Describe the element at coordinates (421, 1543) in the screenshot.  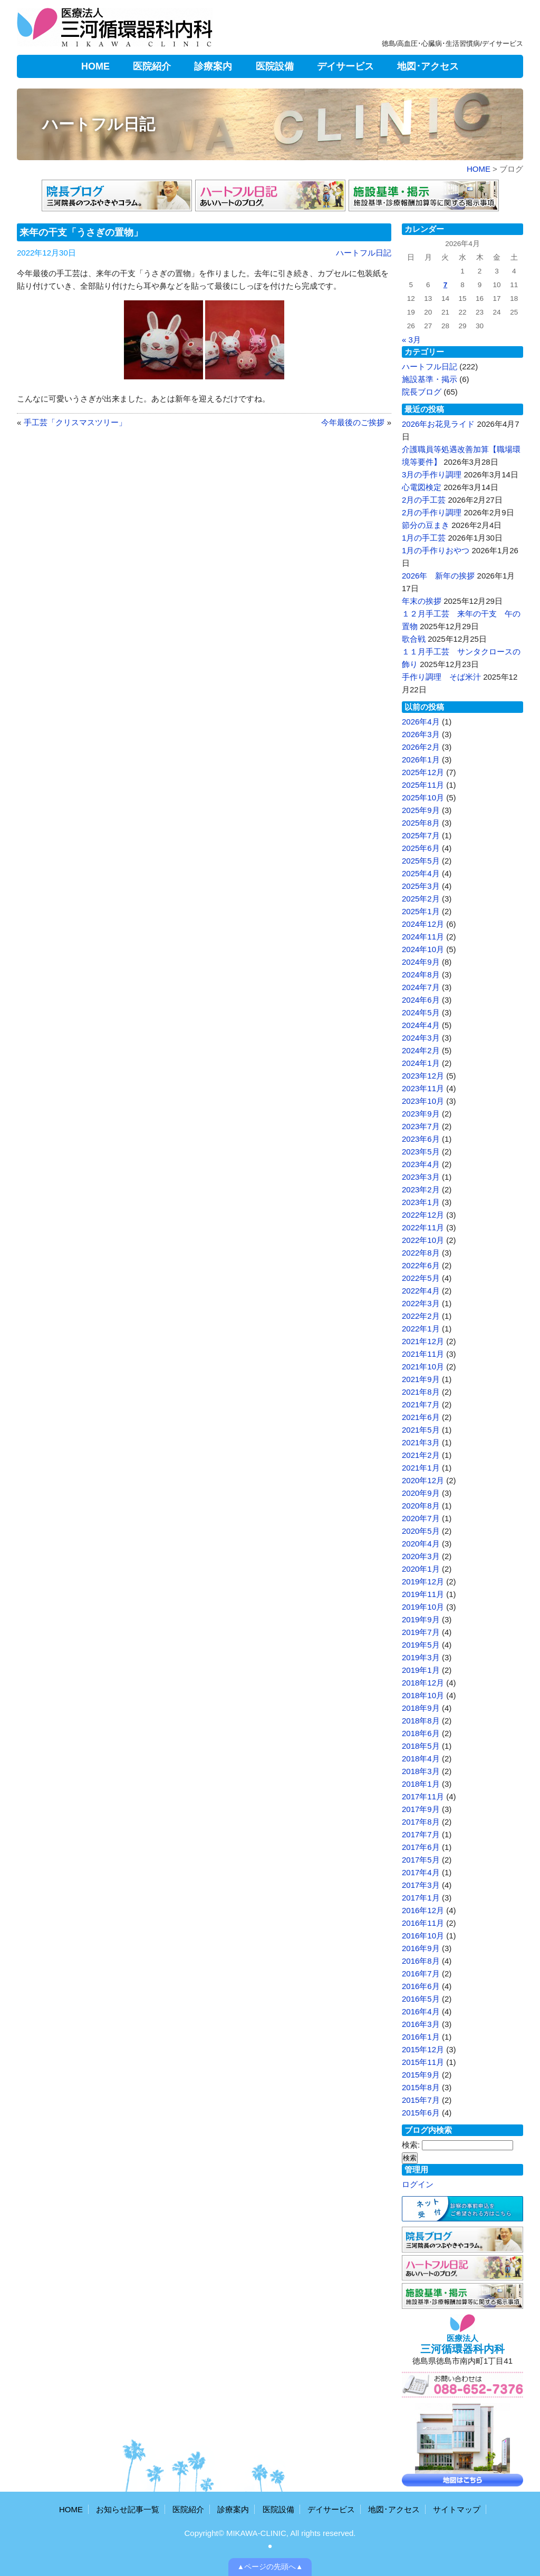
I see `2020年4月` at that location.